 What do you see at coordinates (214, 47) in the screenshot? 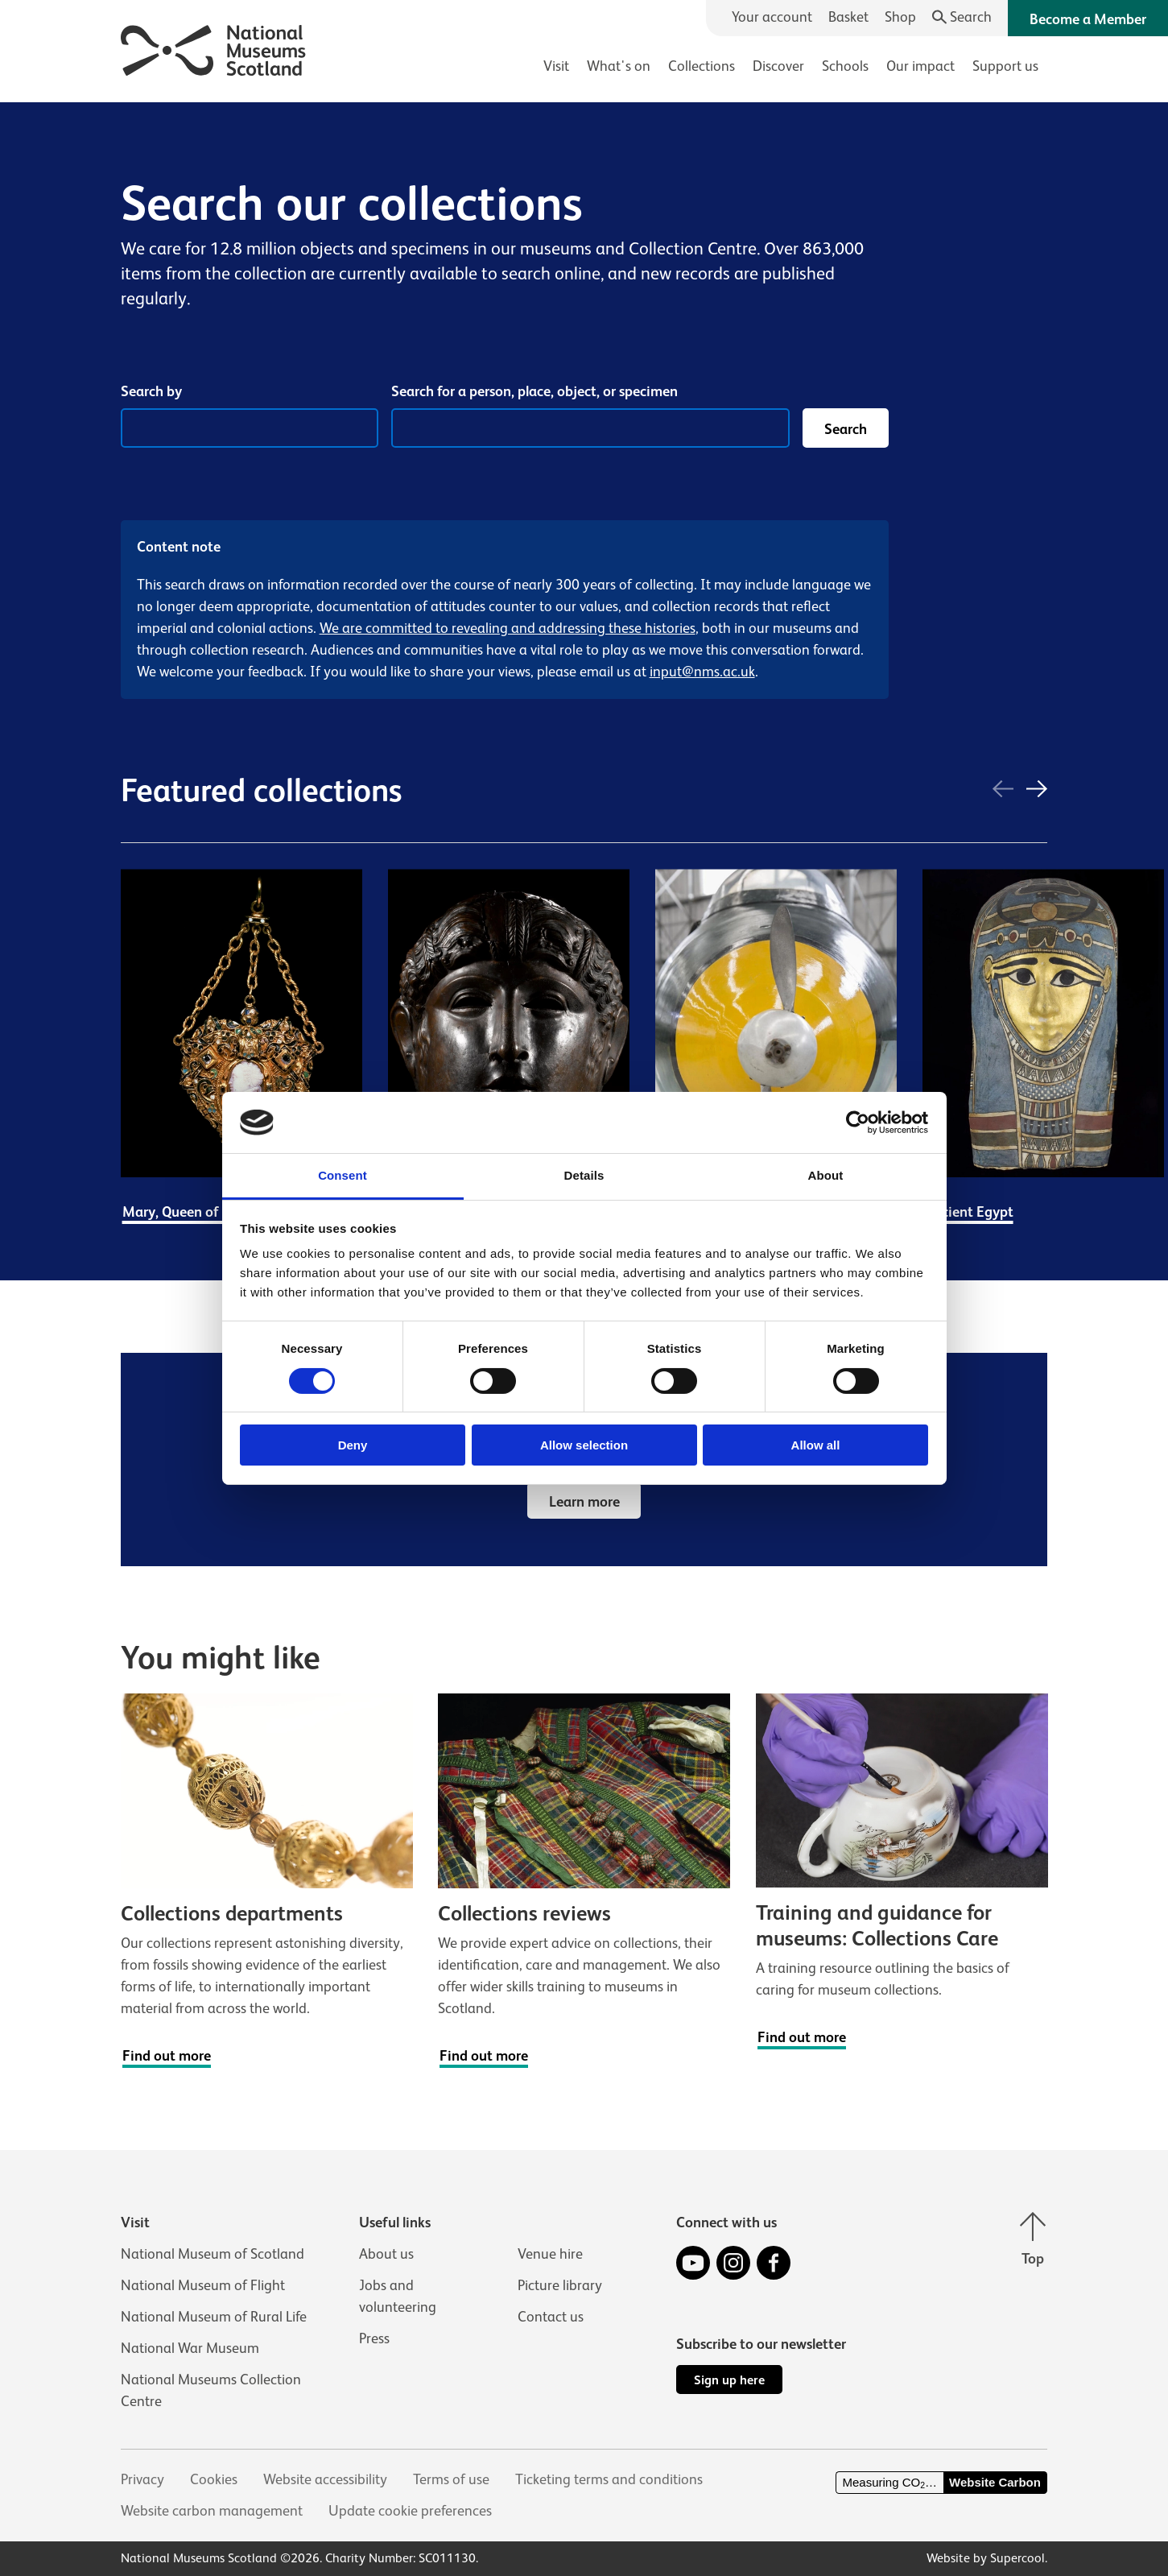
I see `[National Museums Scotland]` at bounding box center [214, 47].